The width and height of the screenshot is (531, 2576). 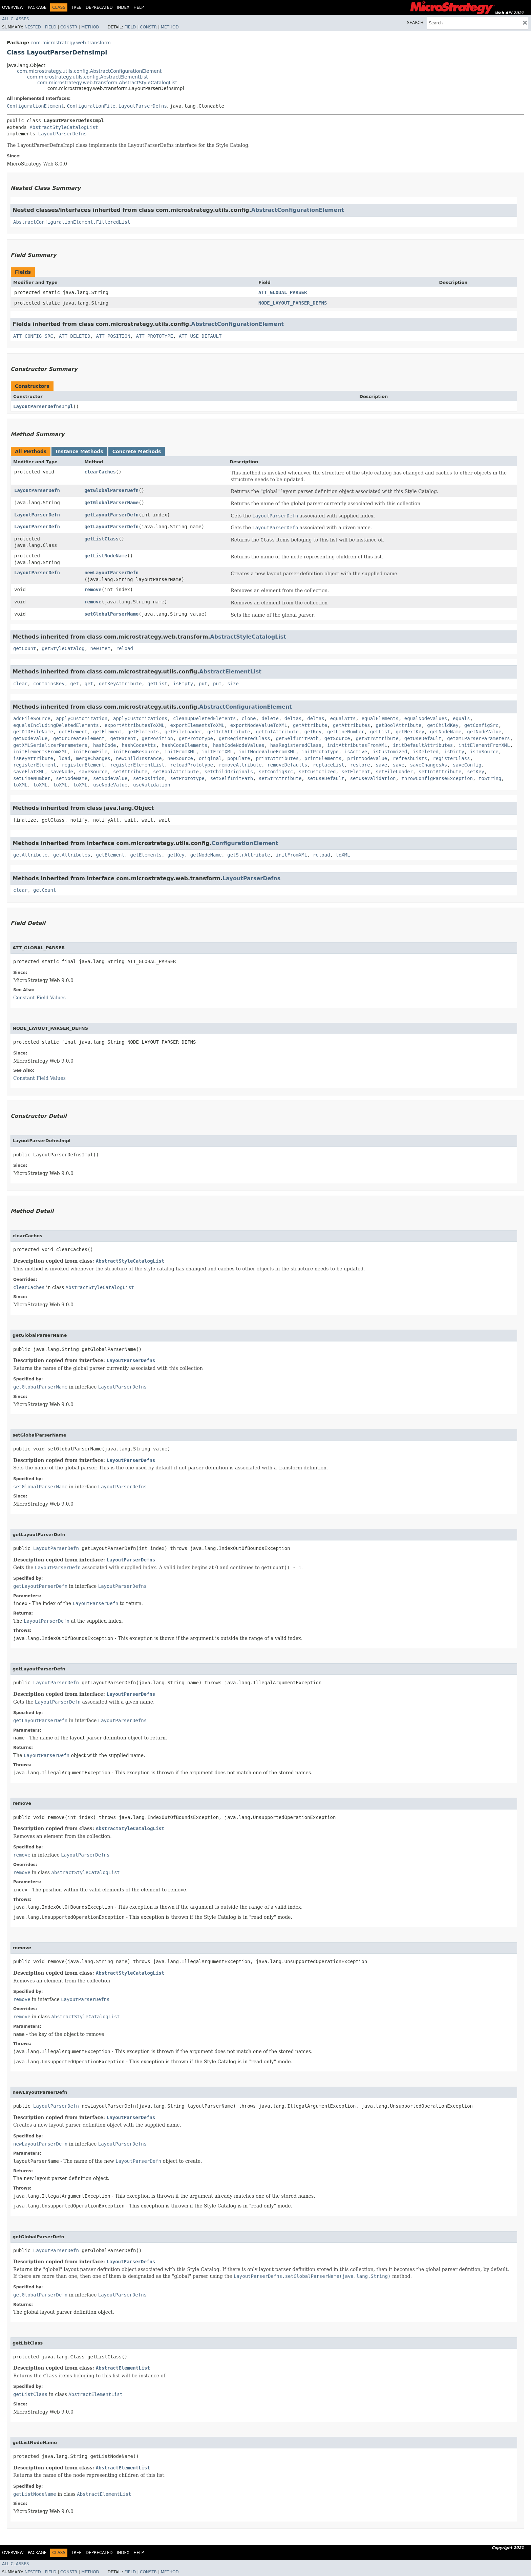 I want to click on setStrAttribute, so click(x=280, y=778).